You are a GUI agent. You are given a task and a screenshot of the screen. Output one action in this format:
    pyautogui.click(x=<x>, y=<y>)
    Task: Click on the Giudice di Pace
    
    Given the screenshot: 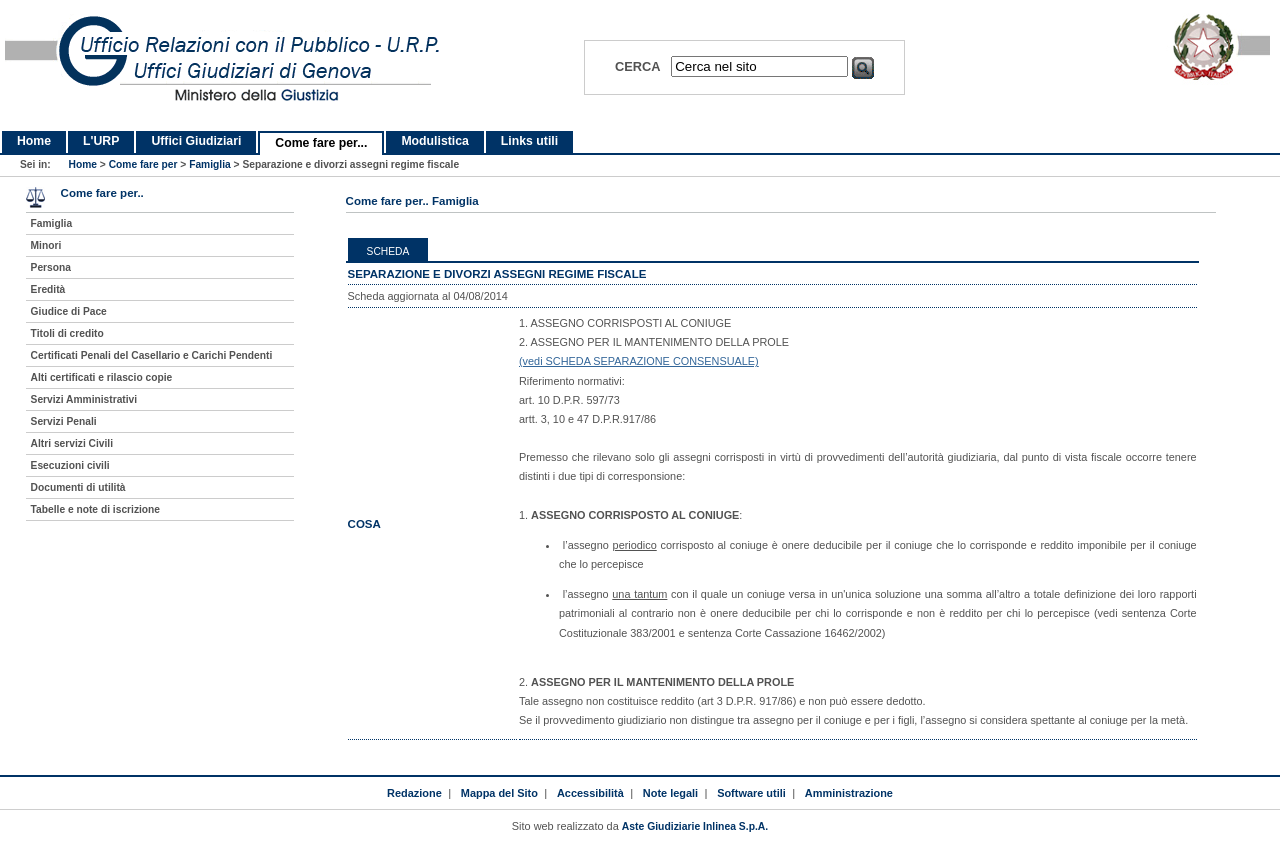 What is the action you would take?
    pyautogui.click(x=69, y=311)
    